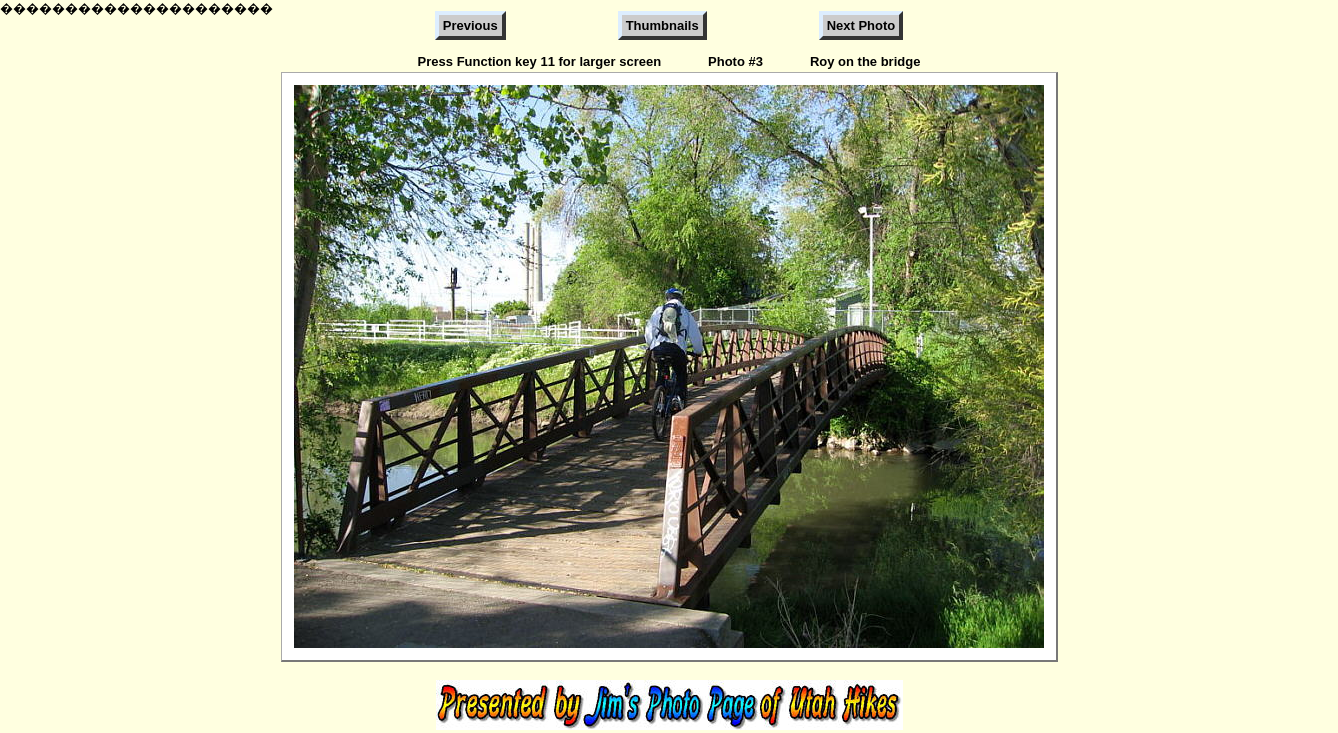 Image resolution: width=1338 pixels, height=733 pixels. What do you see at coordinates (662, 25) in the screenshot?
I see `Thumbnails` at bounding box center [662, 25].